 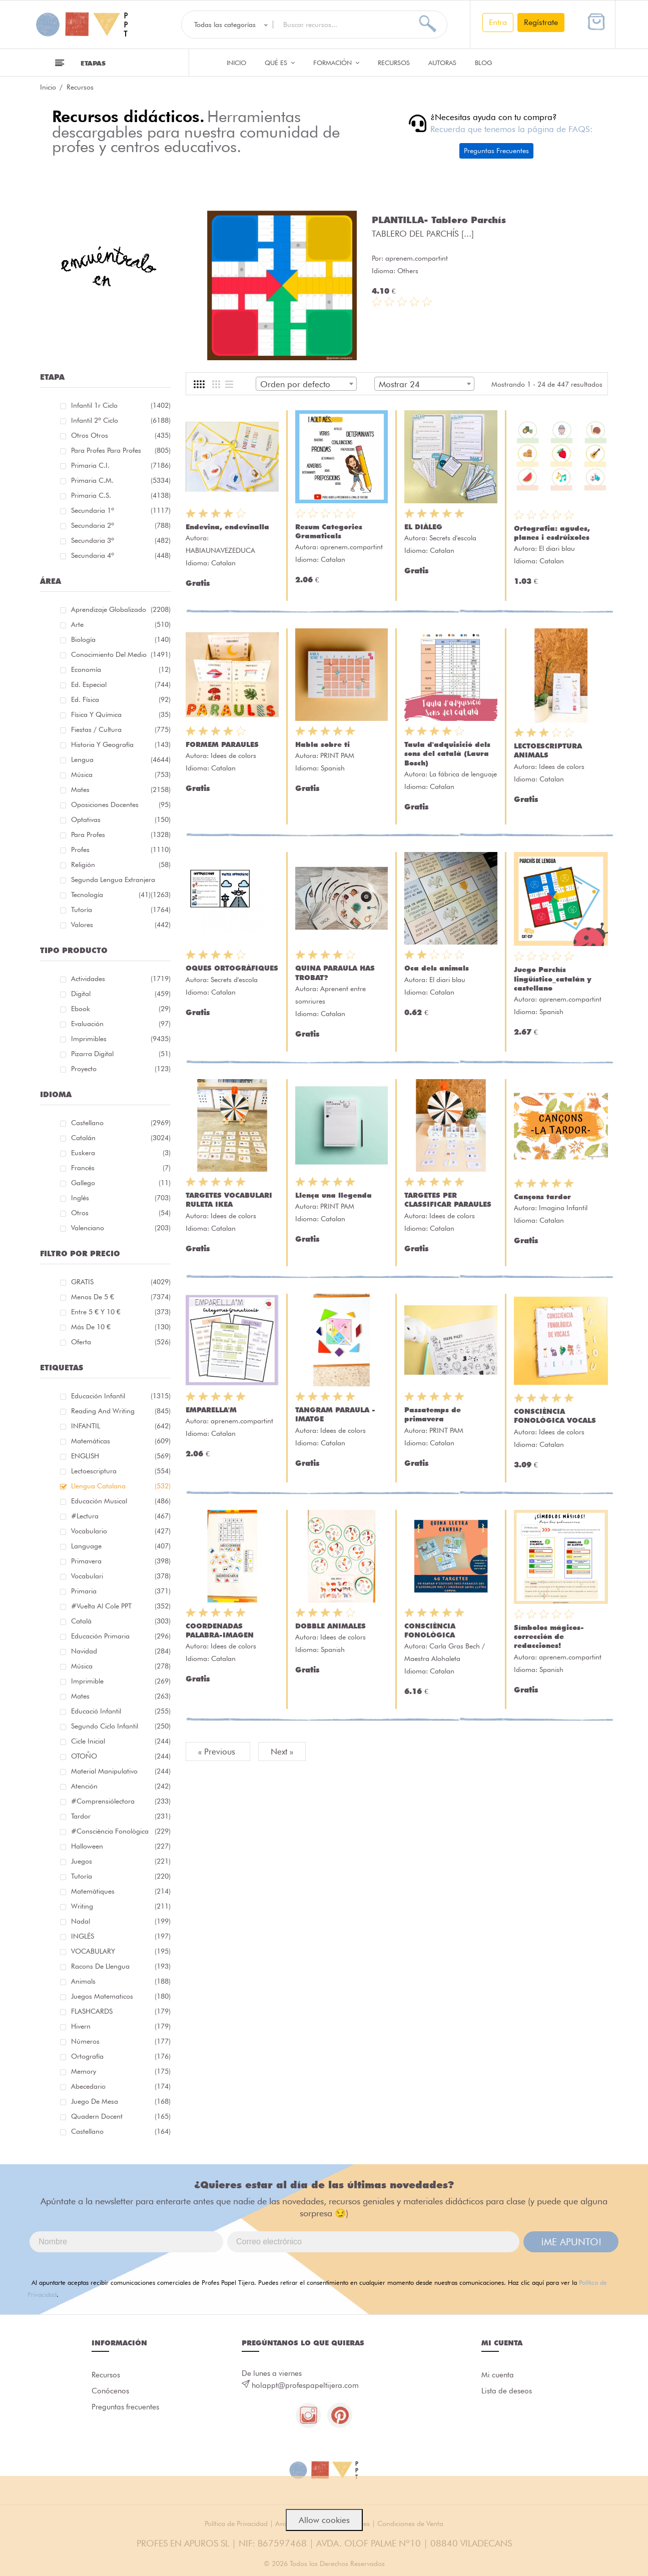 I want to click on Primaria C.M., so click(x=121, y=480).